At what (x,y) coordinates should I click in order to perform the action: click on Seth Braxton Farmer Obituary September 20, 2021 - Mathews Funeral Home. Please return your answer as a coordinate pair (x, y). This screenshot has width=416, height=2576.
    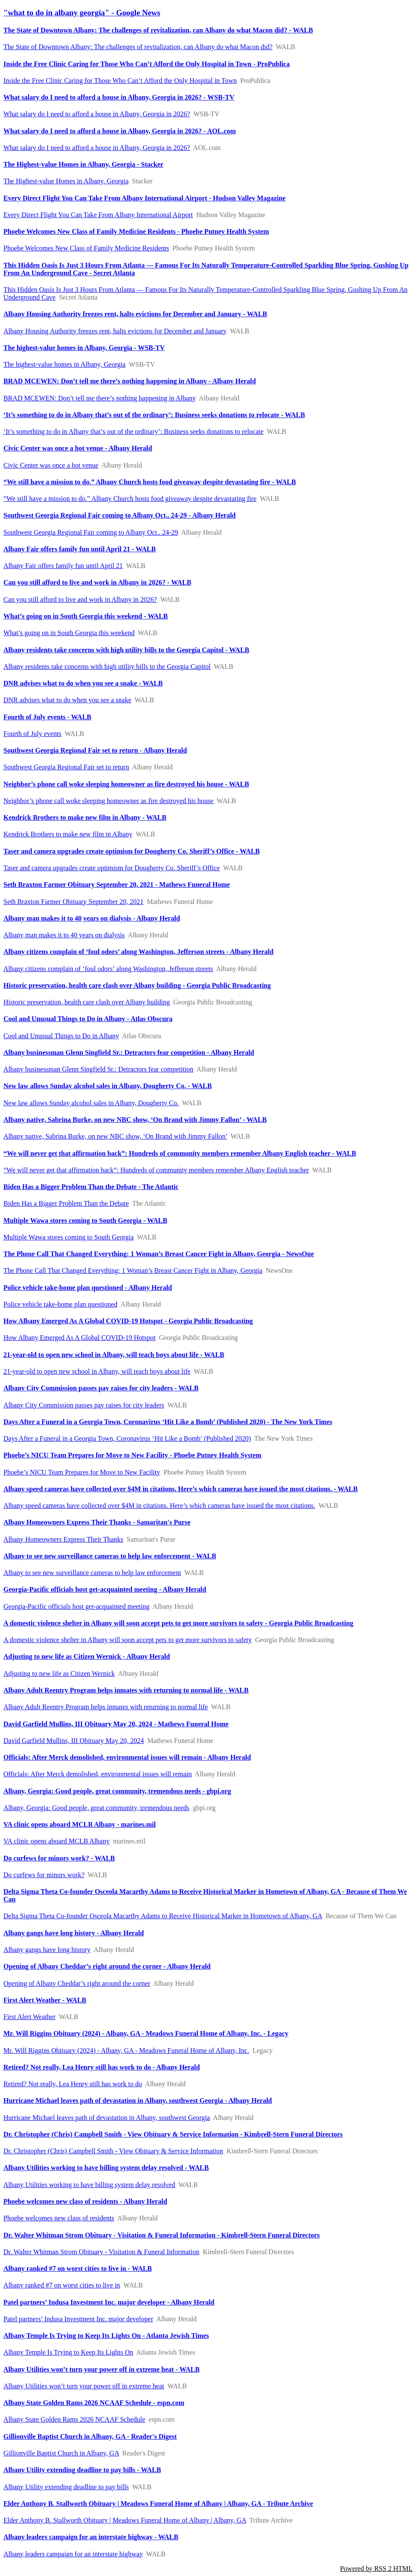
    Looking at the image, I should click on (116, 884).